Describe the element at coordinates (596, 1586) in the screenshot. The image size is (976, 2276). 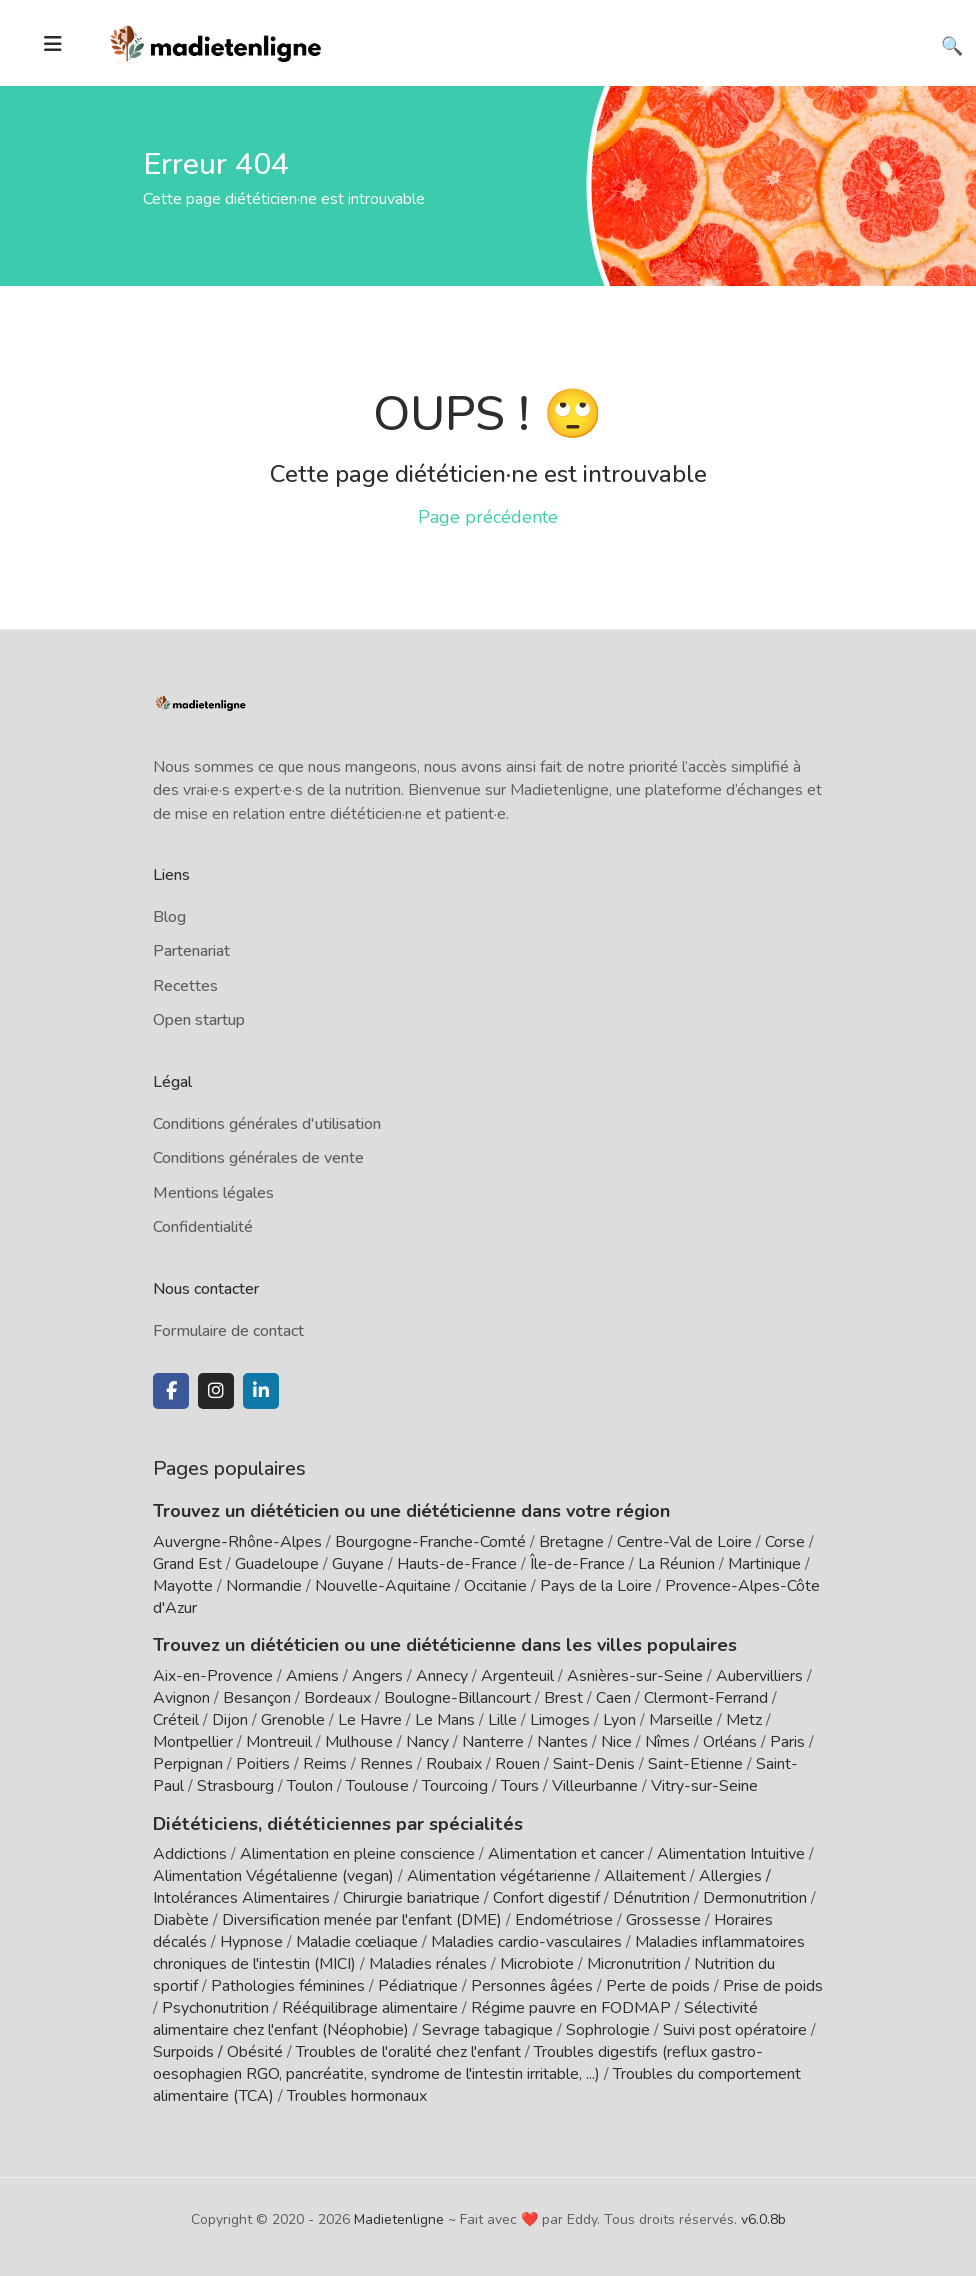
I see `Pays de la Loire` at that location.